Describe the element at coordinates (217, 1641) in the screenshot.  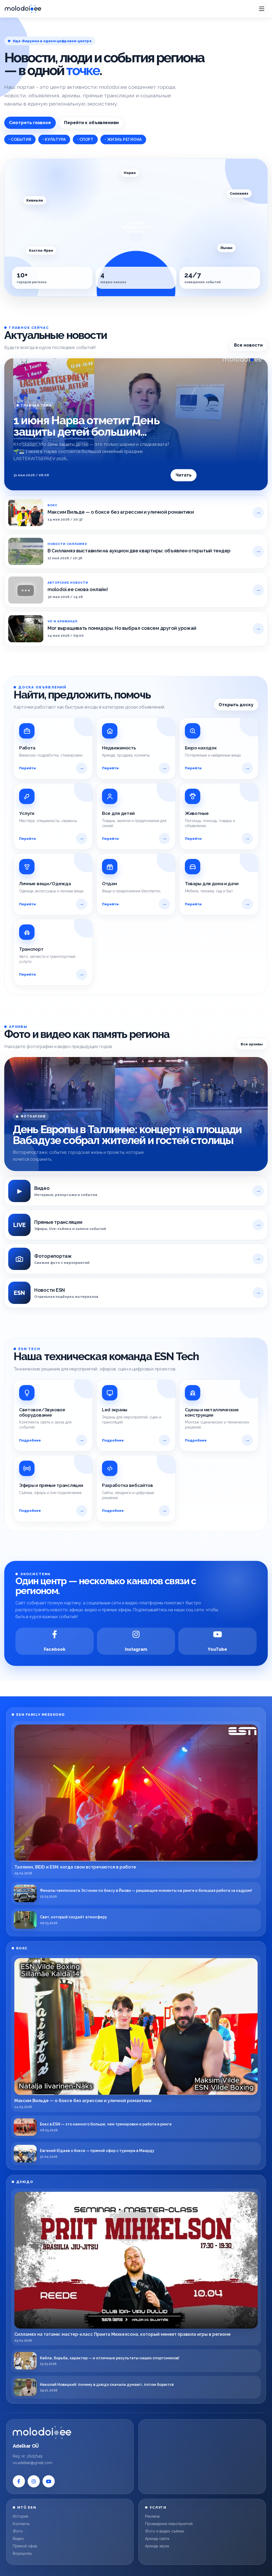
I see `[YouTube]` at that location.